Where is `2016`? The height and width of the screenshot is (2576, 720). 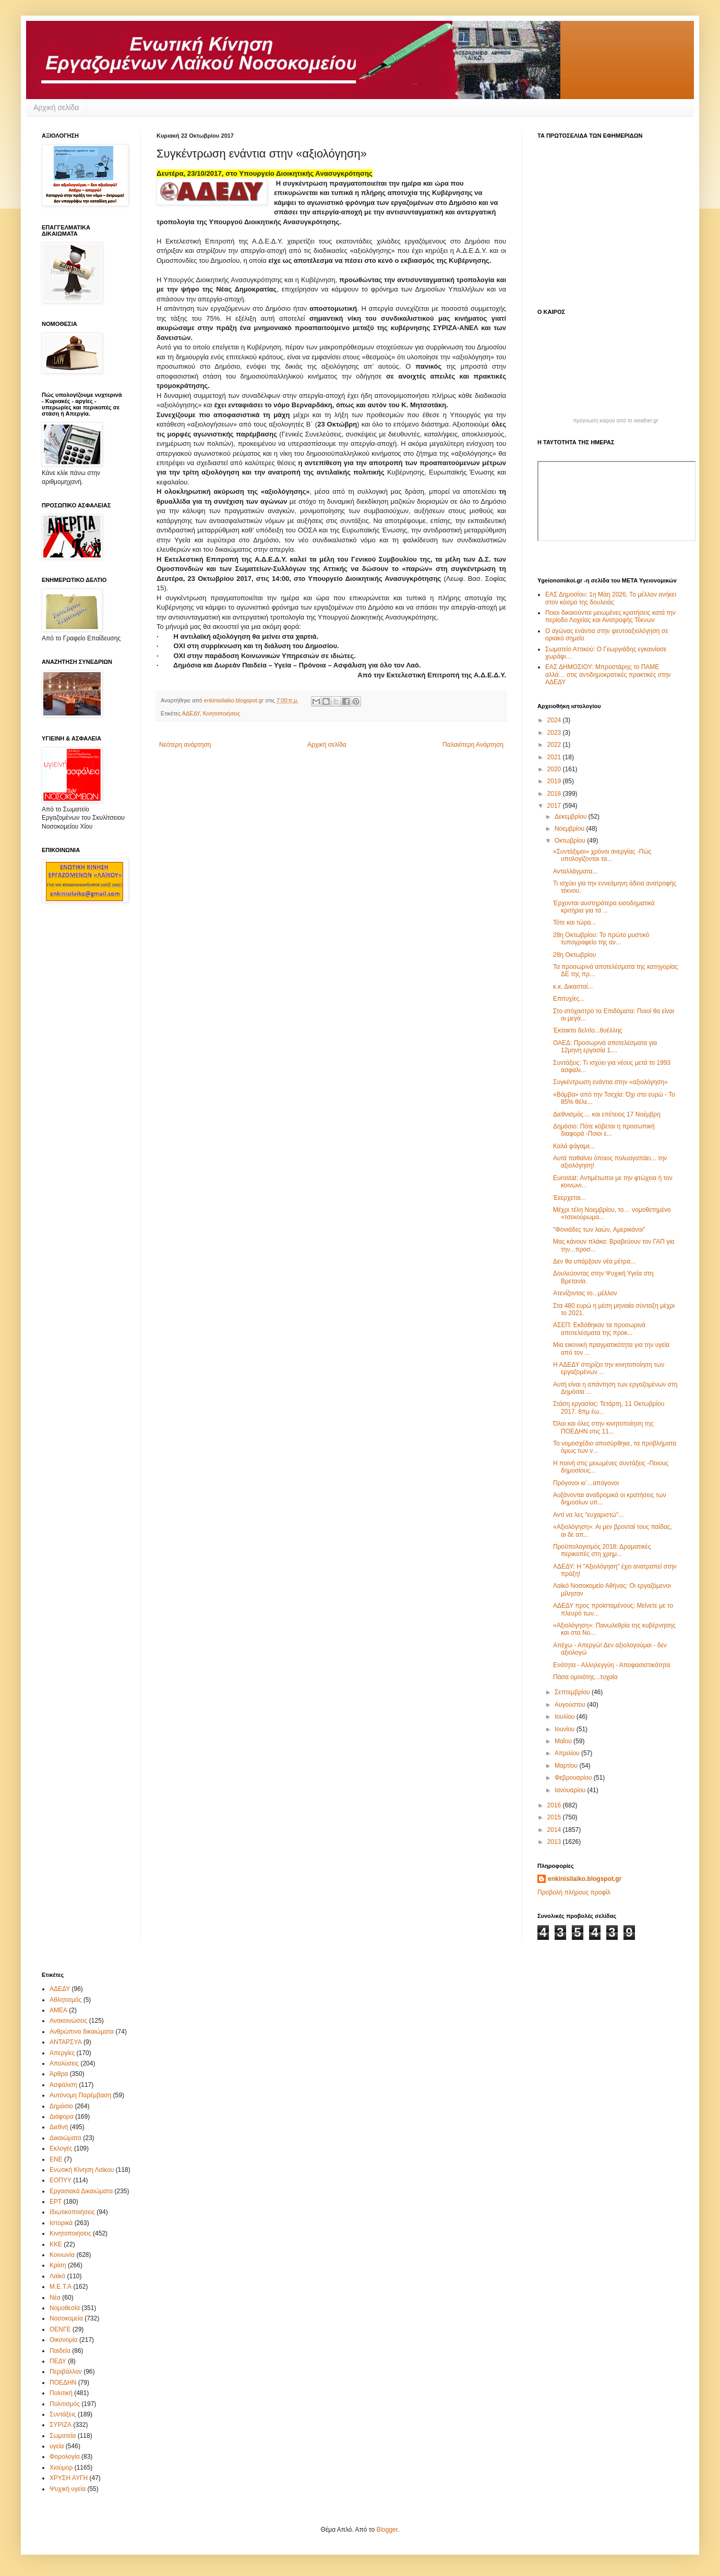
2016 is located at coordinates (555, 1805).